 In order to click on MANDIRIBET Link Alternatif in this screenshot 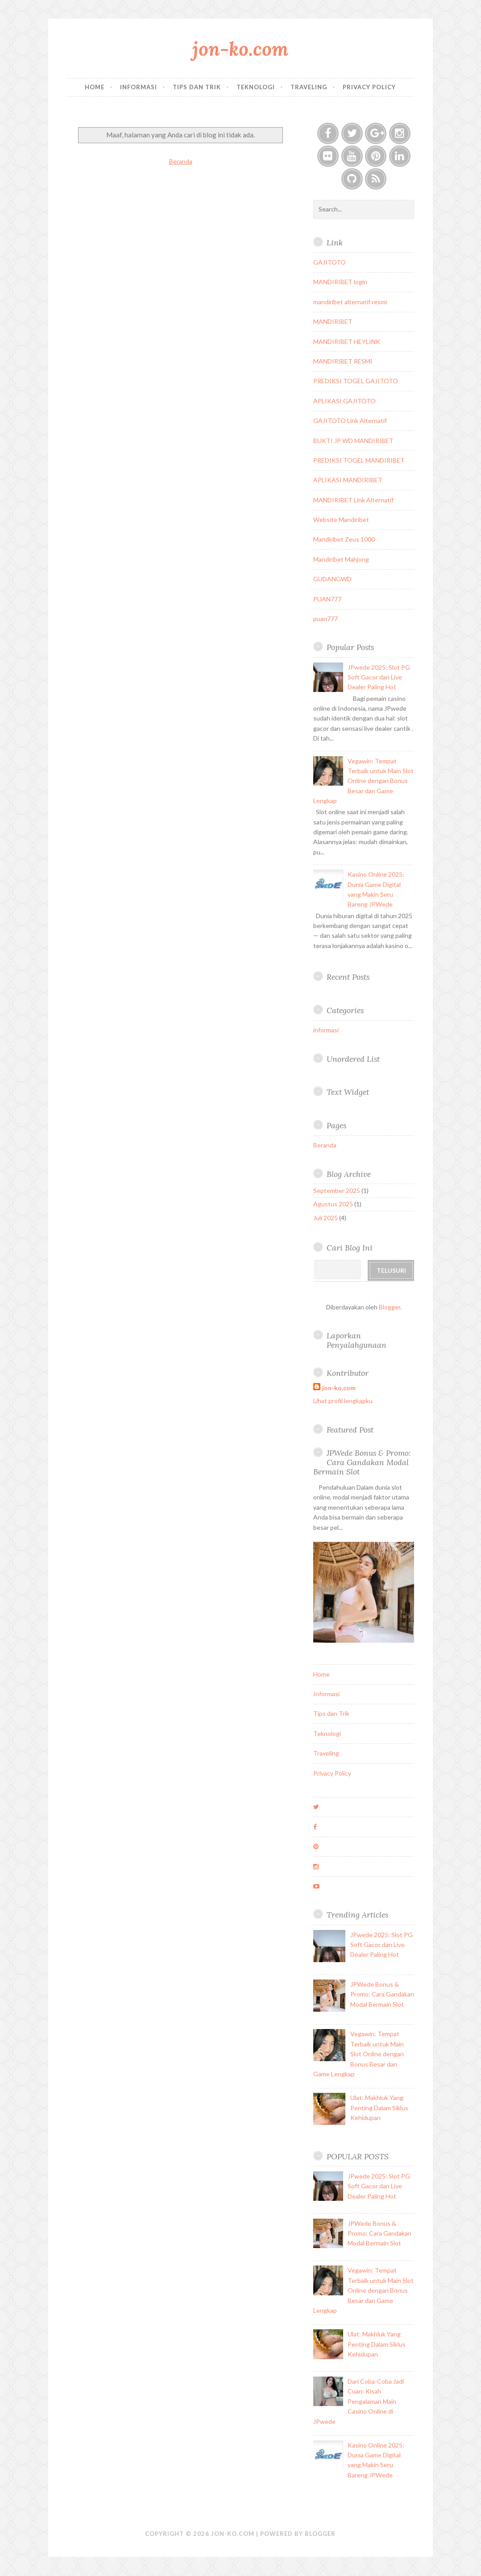, I will do `click(353, 500)`.